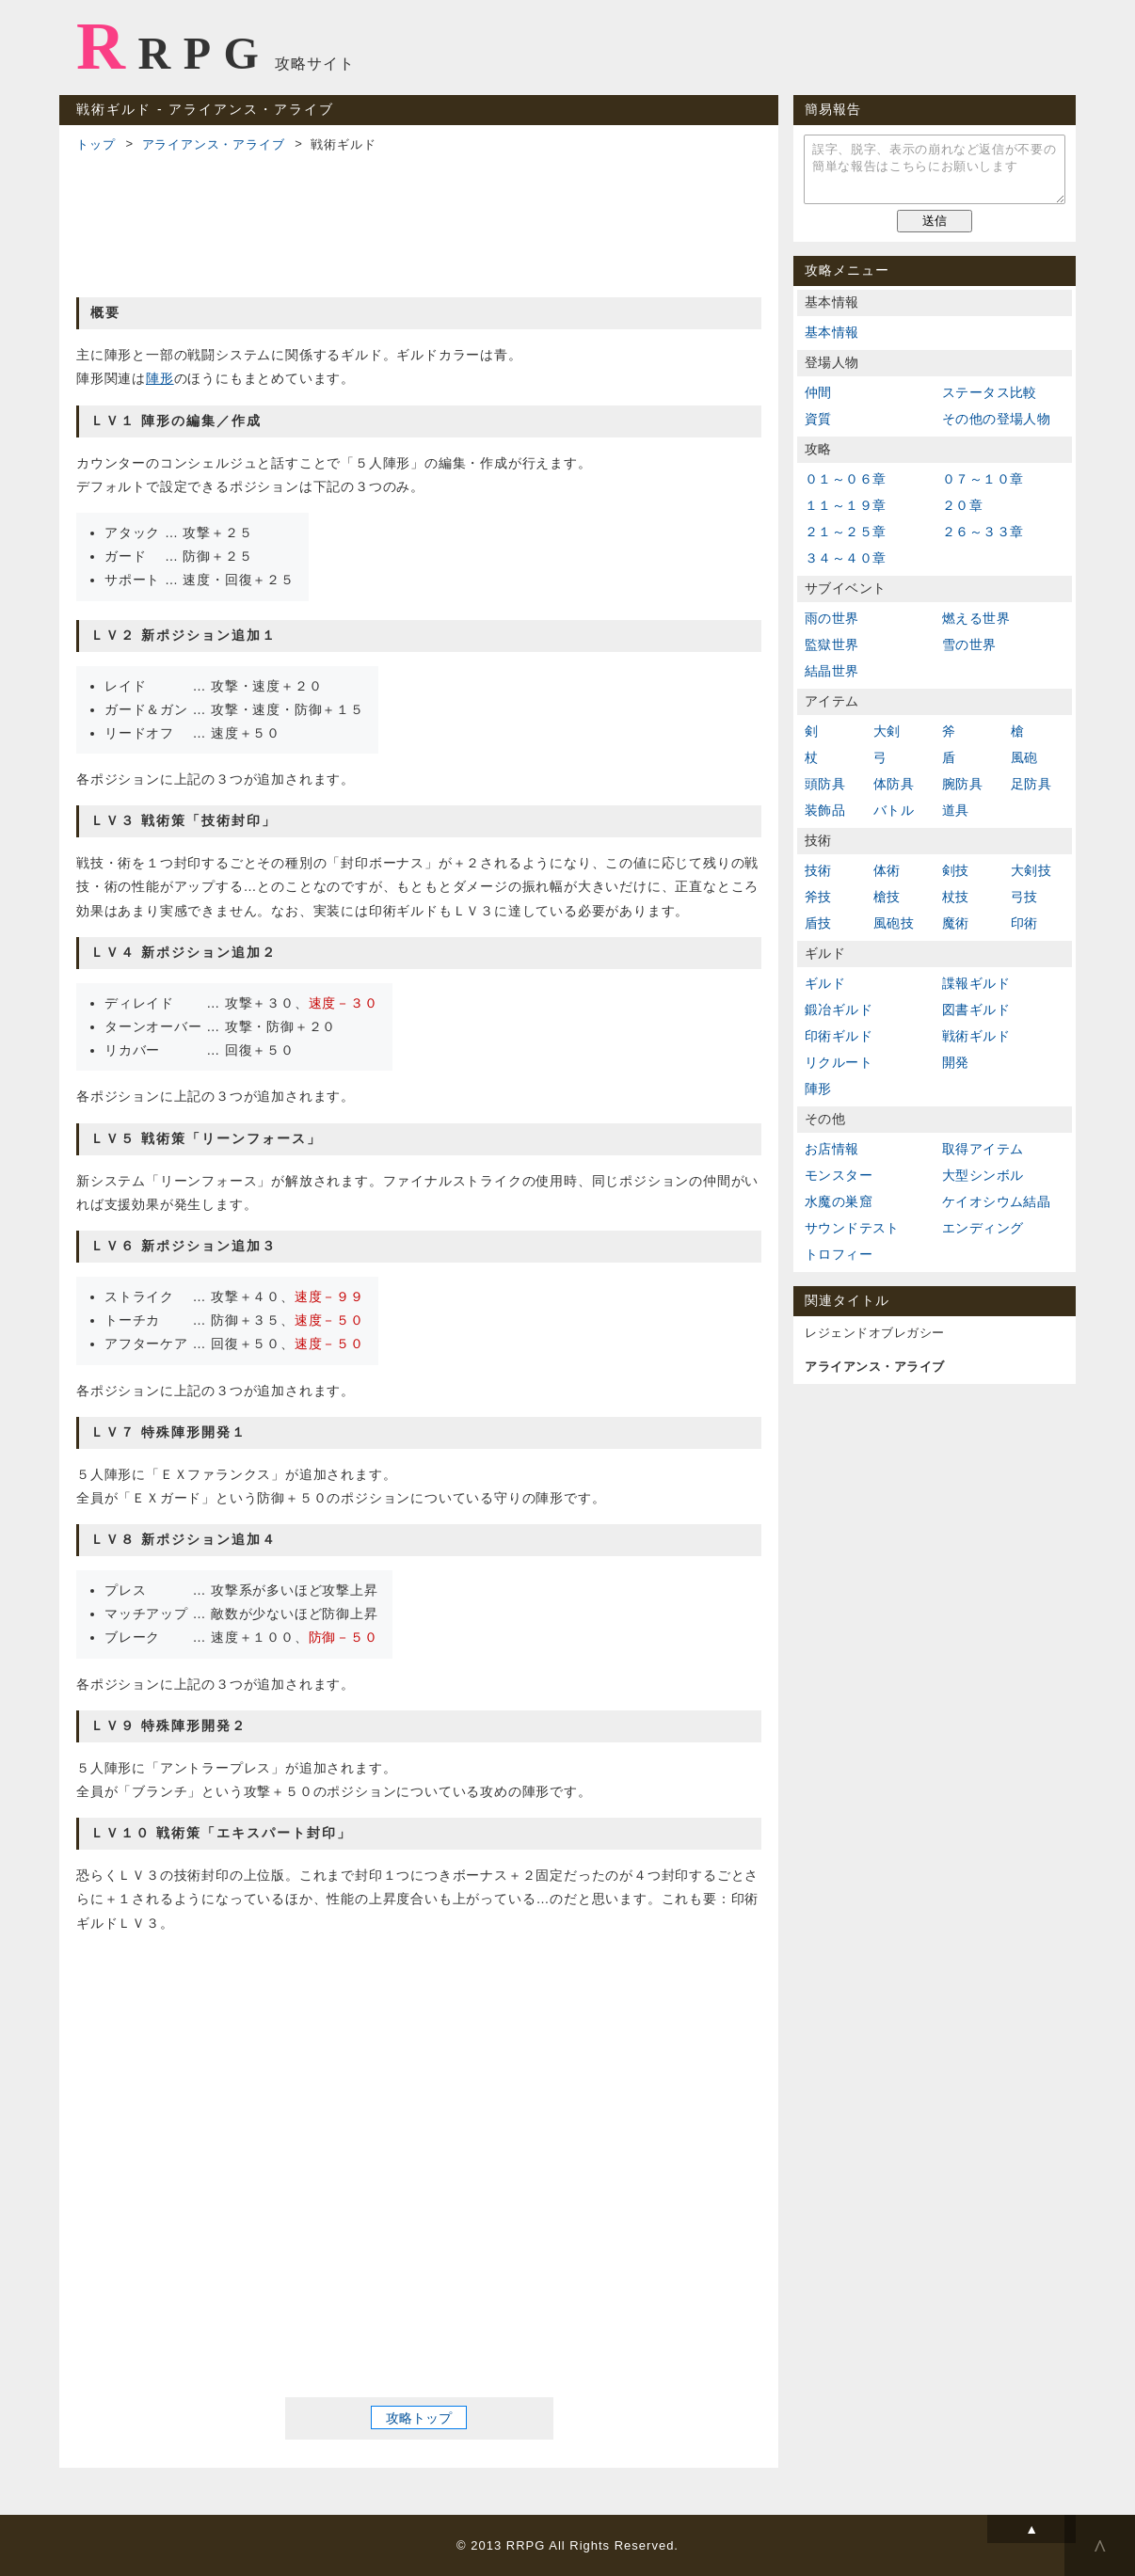 The height and width of the screenshot is (2576, 1135). Describe the element at coordinates (875, 1333) in the screenshot. I see `レジェンドオブレガシー` at that location.